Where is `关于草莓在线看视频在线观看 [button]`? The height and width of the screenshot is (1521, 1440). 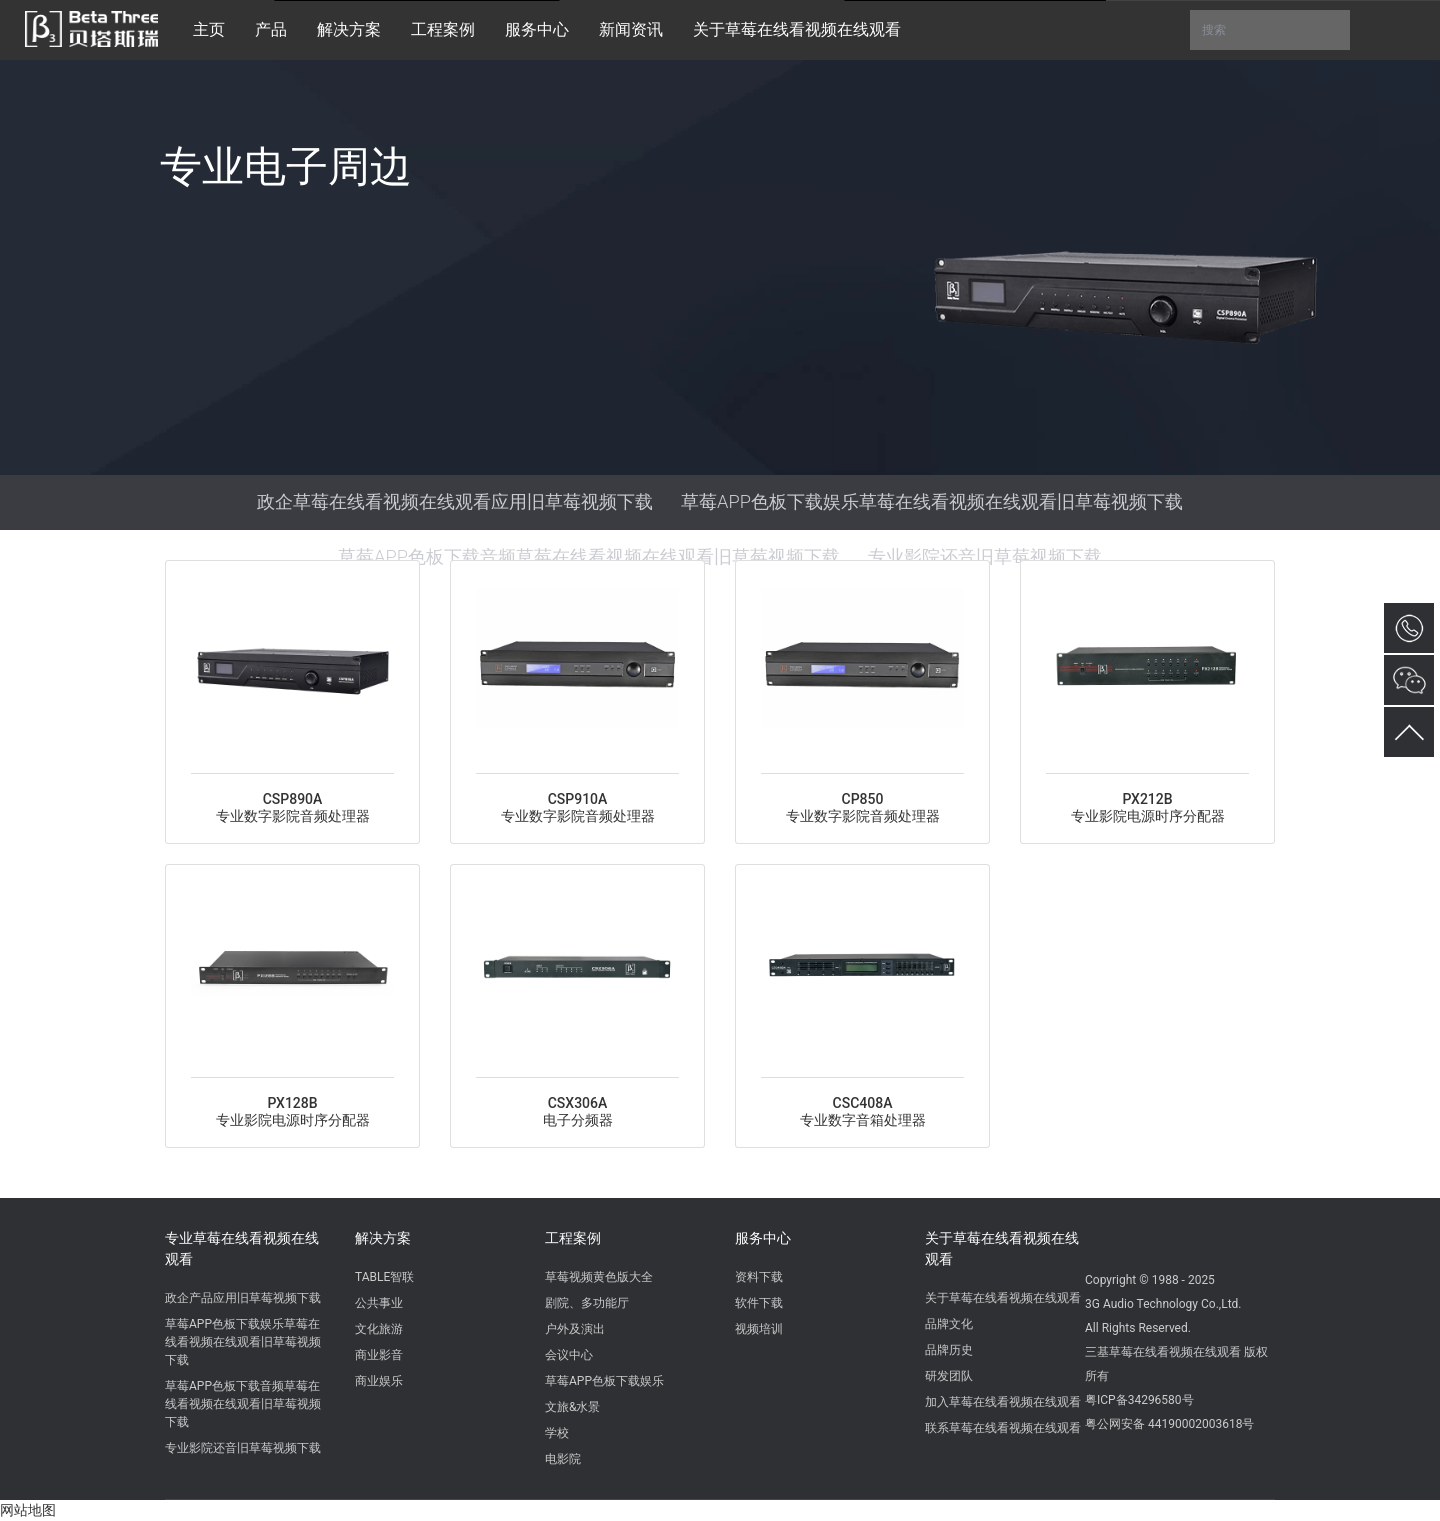
关于草莓在线看视频在线观看 [button] is located at coordinates (797, 29).